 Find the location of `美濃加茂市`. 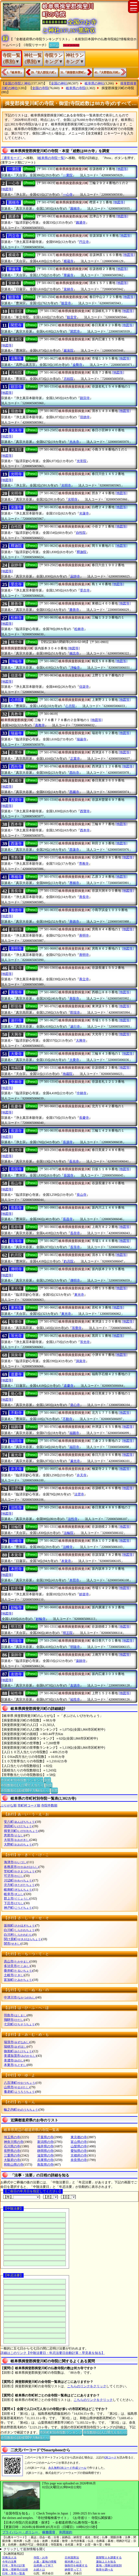

美濃加茂市 is located at coordinates (20, 2055).